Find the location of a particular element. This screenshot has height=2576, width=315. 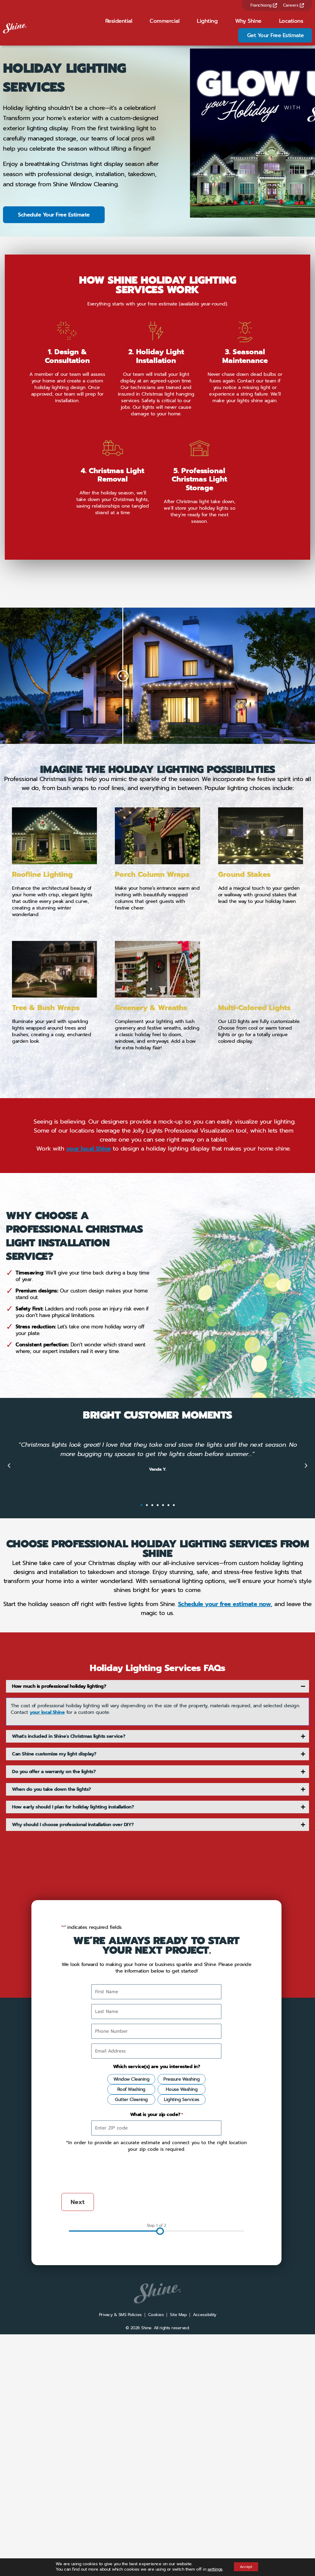

Window Cleaning is located at coordinates (131, 2258).